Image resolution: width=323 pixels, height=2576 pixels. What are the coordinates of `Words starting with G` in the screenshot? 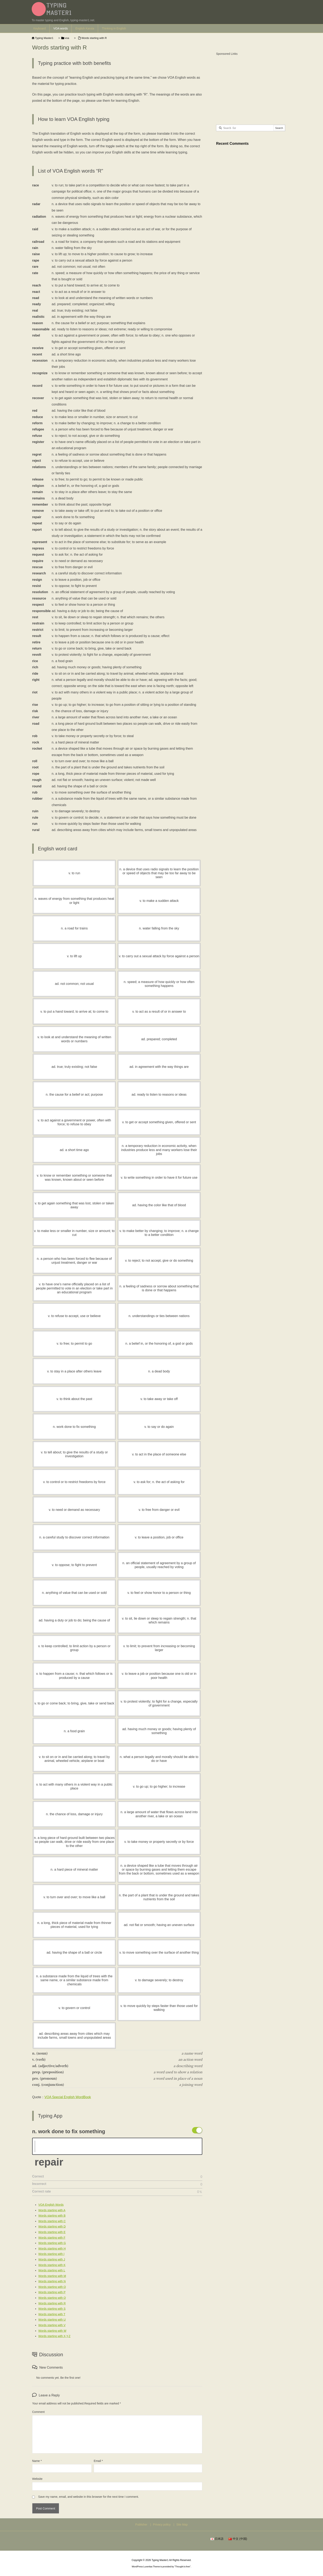 It's located at (52, 2243).